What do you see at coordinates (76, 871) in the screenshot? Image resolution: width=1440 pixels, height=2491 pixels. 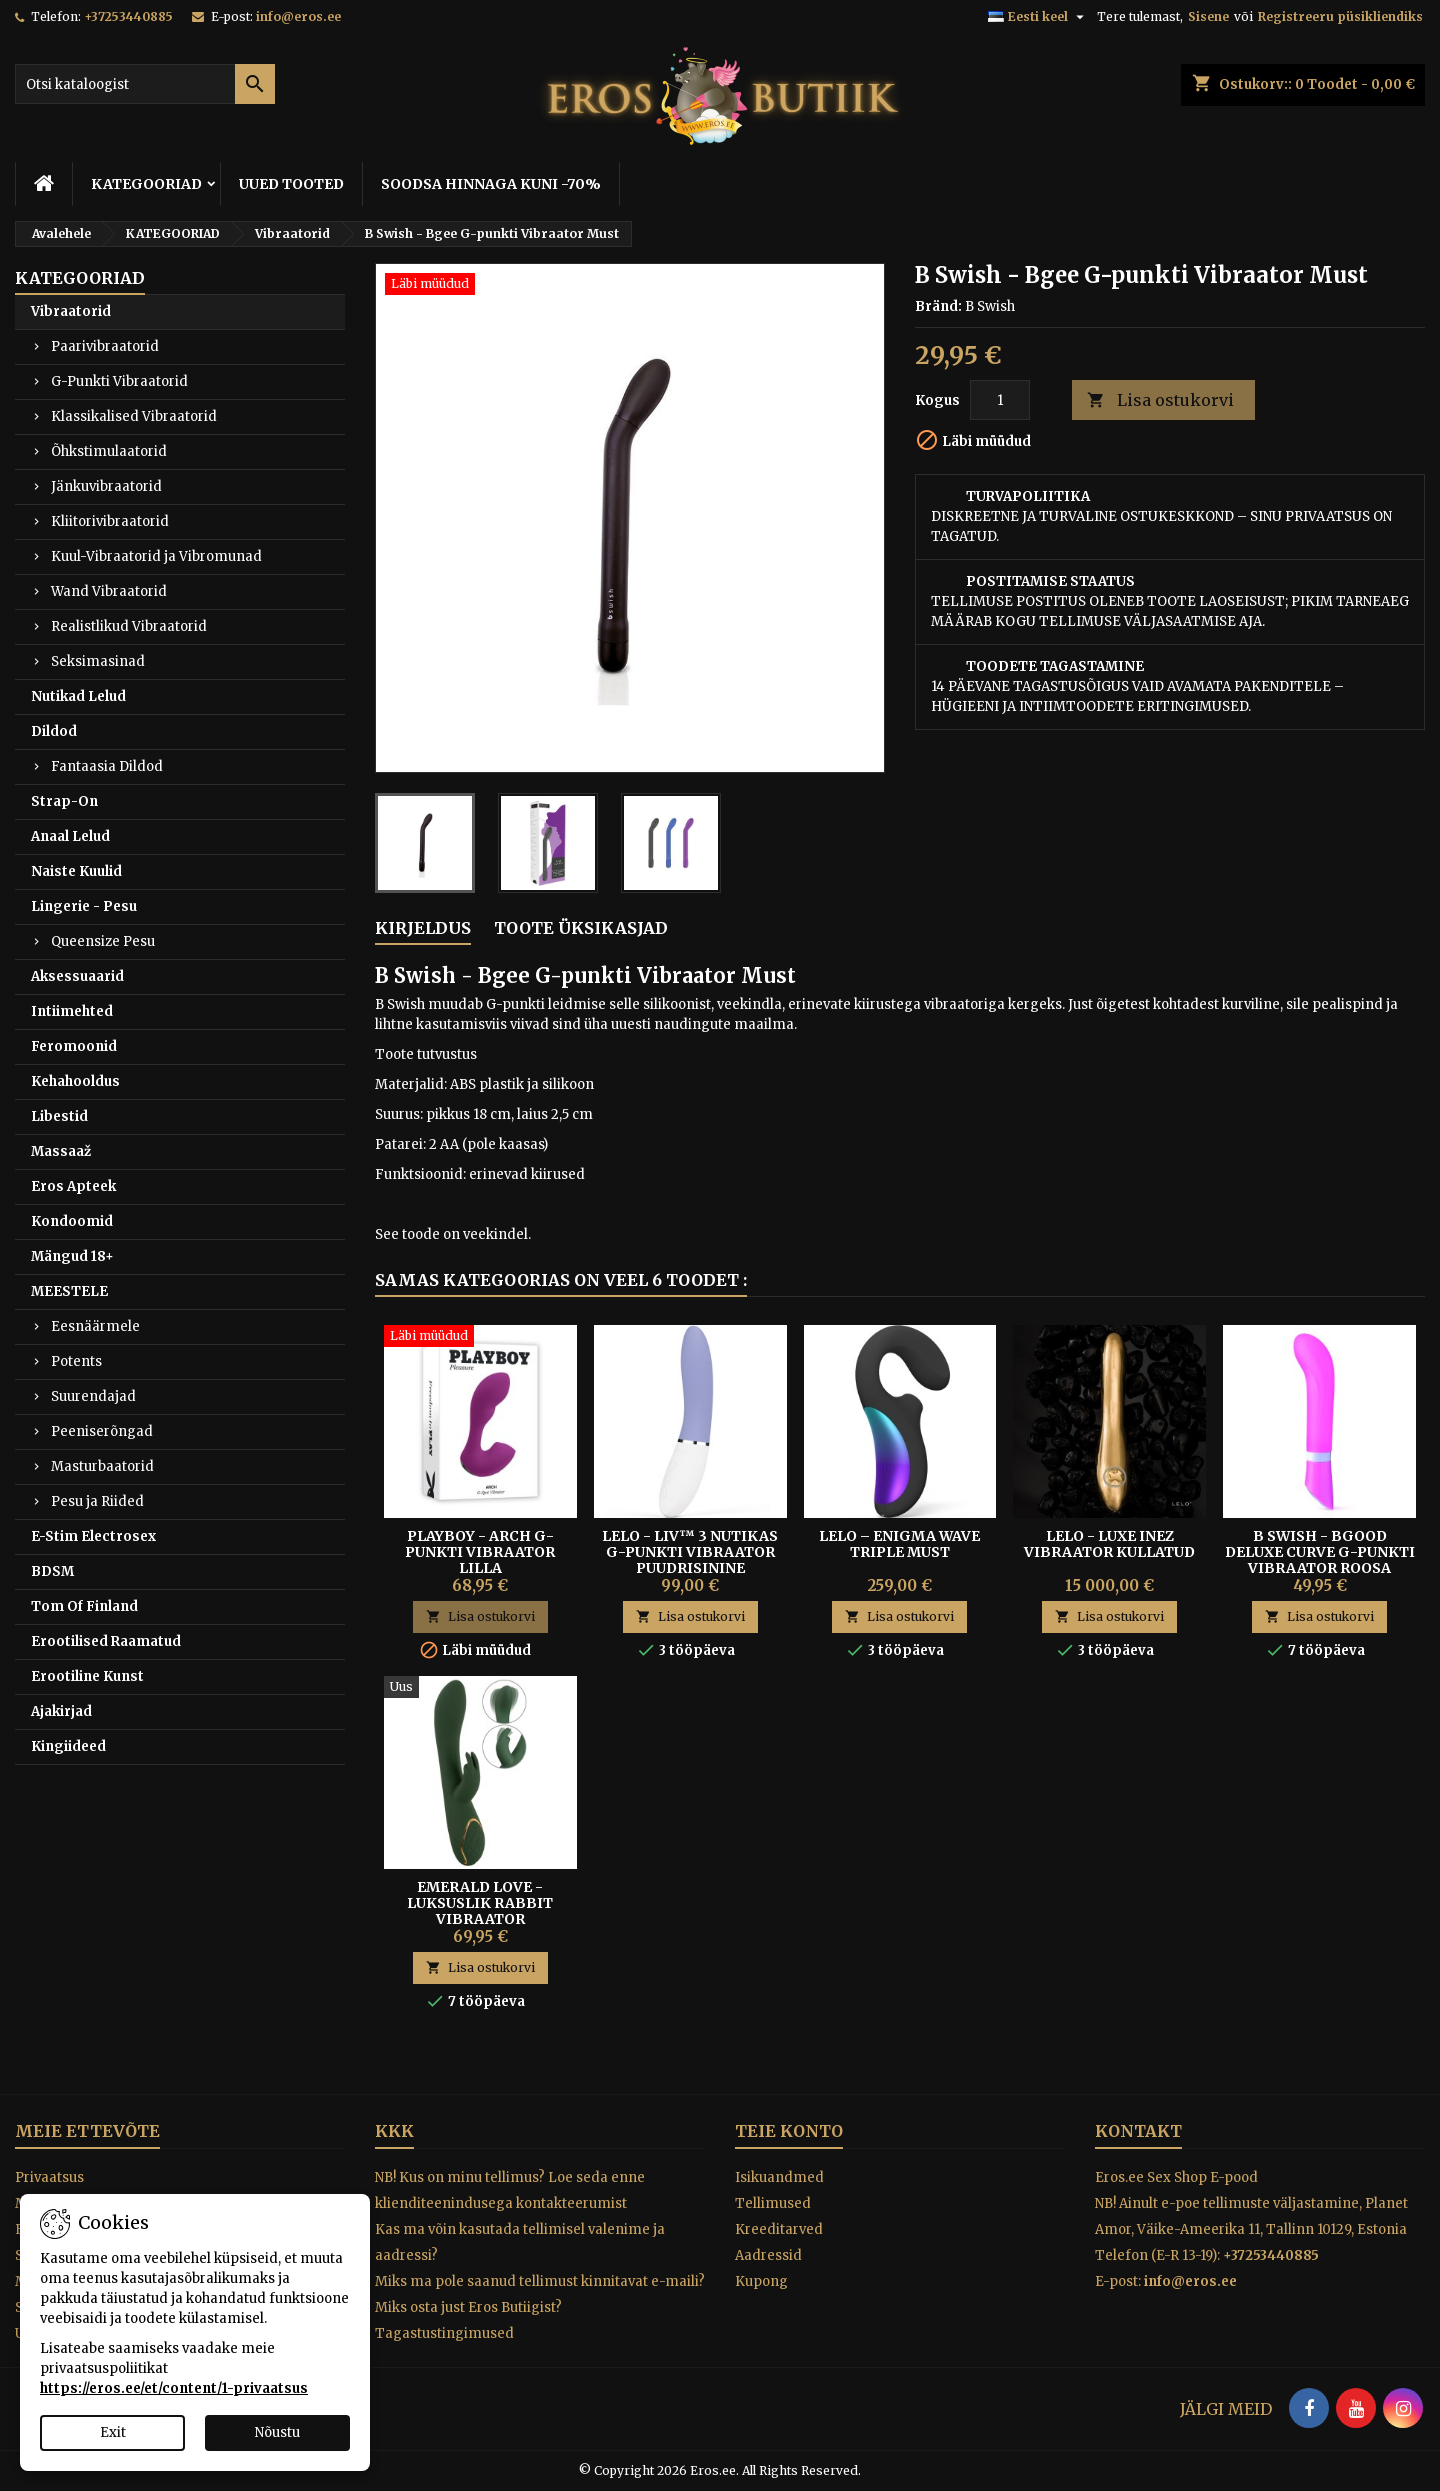 I see `Naiste Kuulid` at bounding box center [76, 871].